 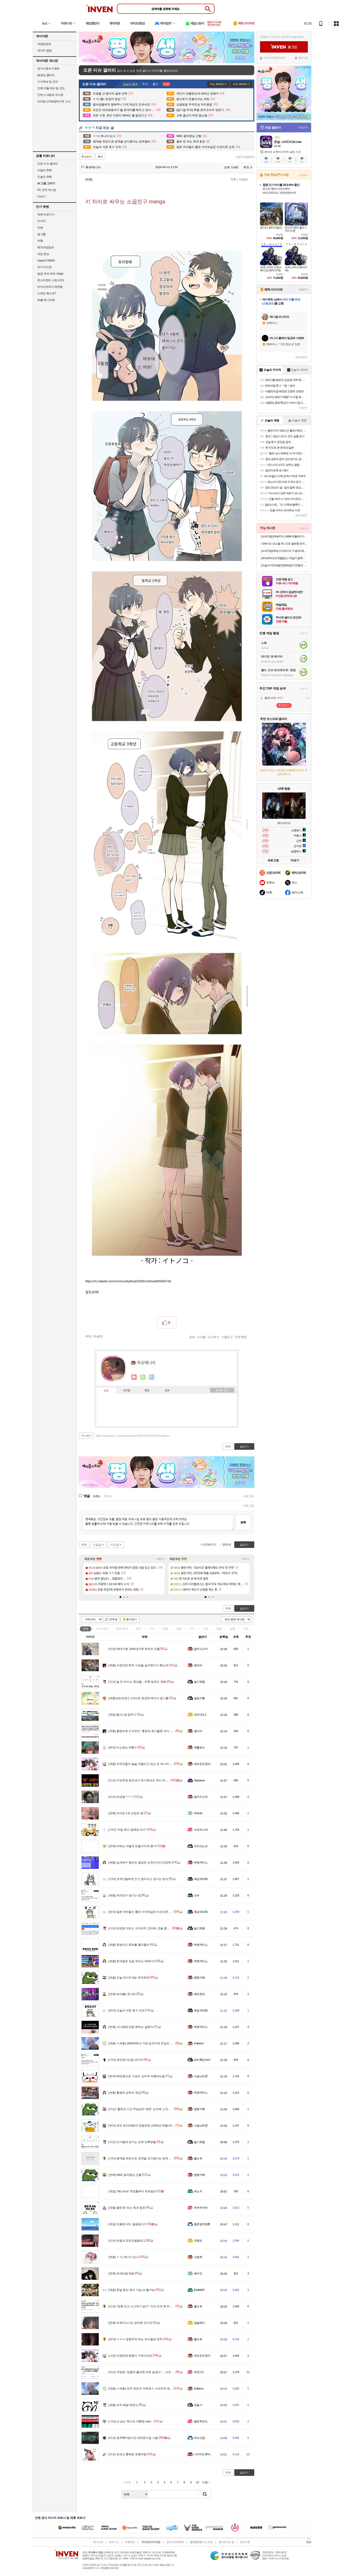 What do you see at coordinates (202, 1764) in the screenshot?
I see `로프꾼오징어` at bounding box center [202, 1764].